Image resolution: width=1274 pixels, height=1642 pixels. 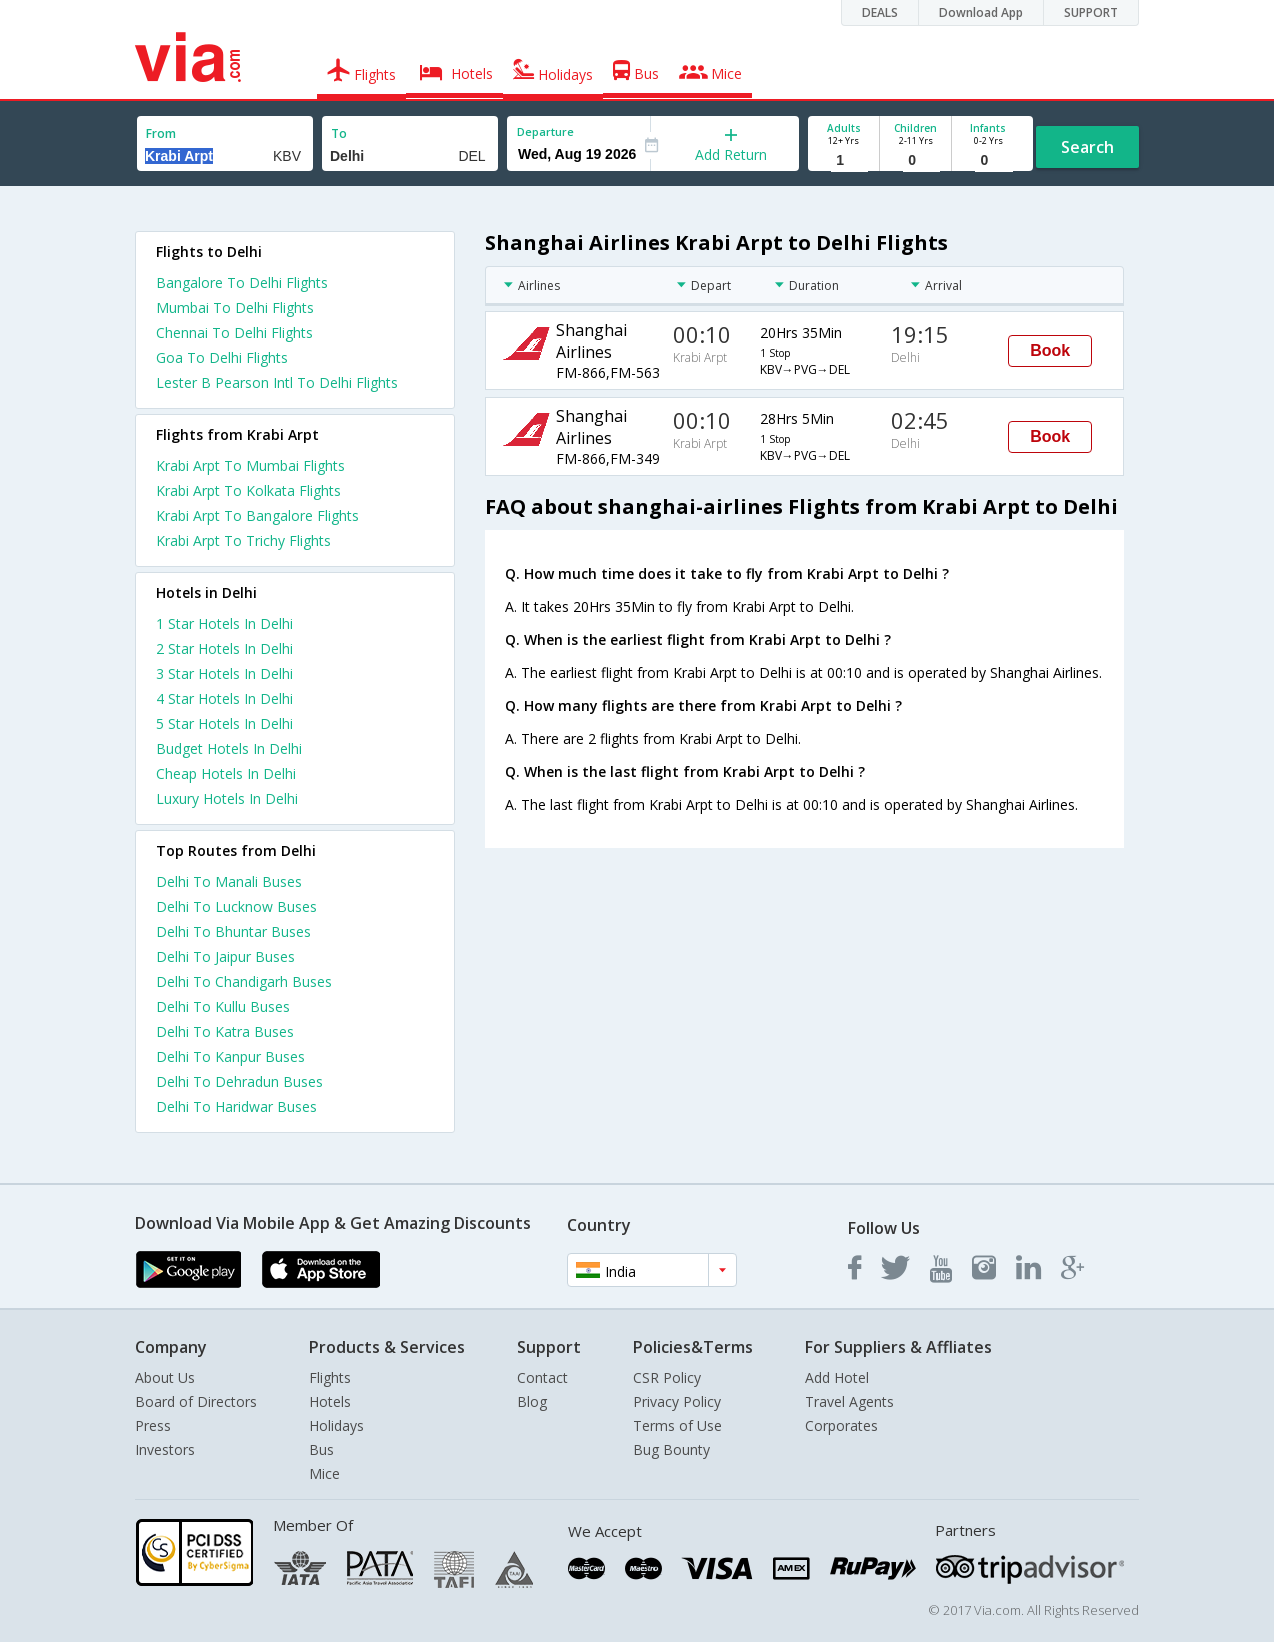 I want to click on Delhi To Kullu Buses, so click(x=223, y=1006).